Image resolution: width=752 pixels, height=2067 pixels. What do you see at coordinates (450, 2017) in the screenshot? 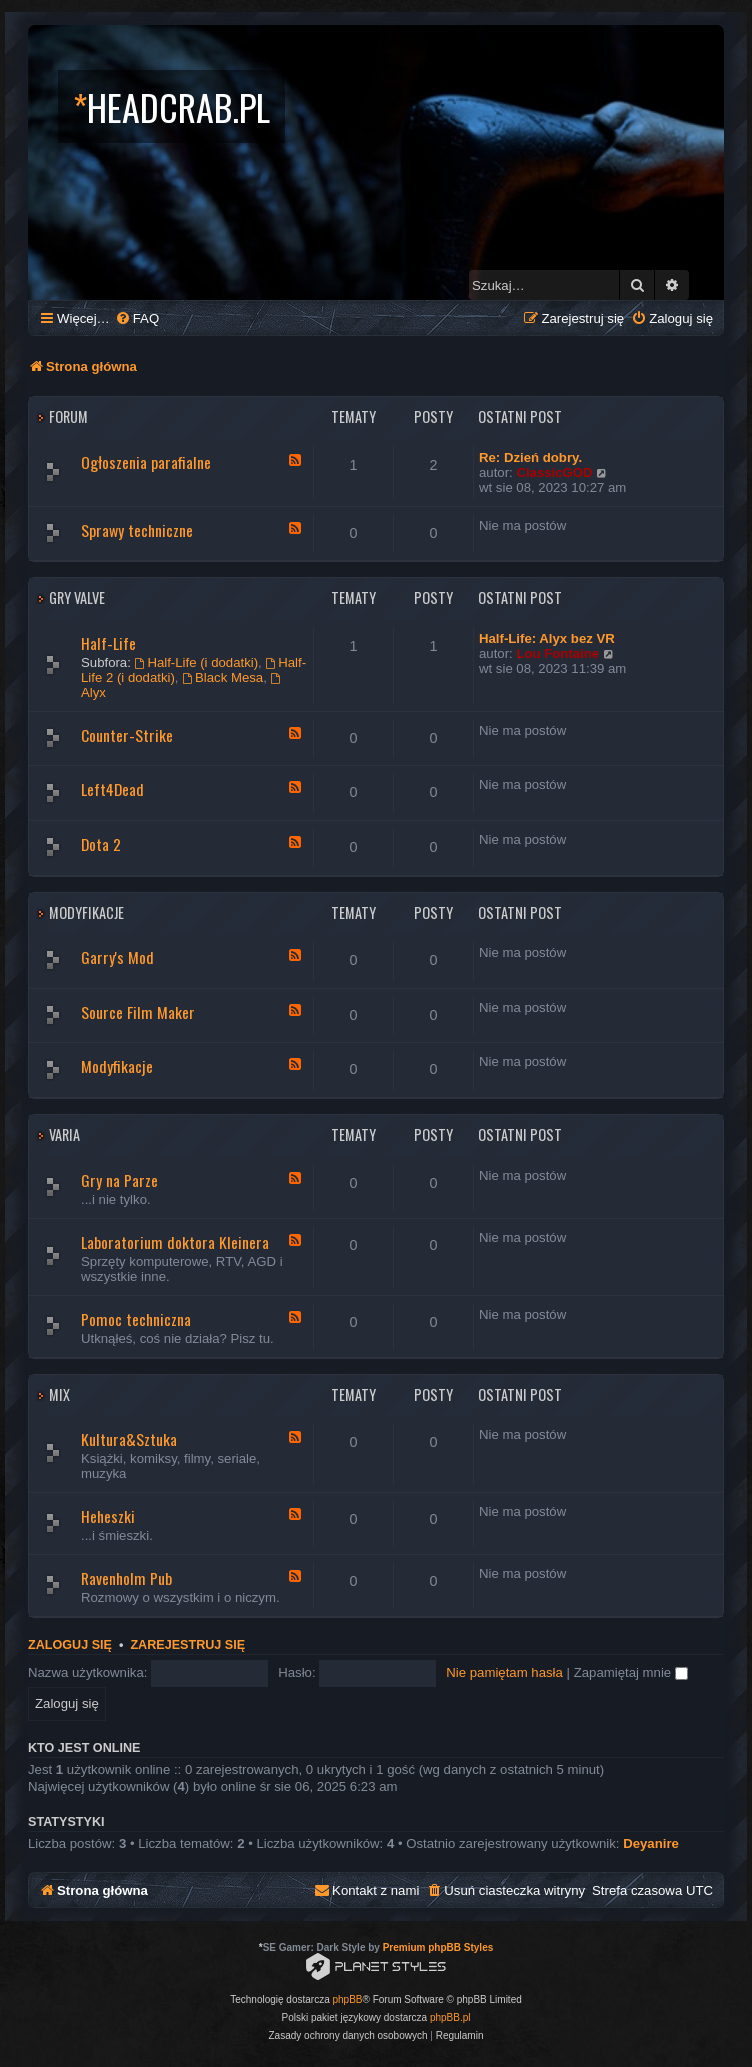
I see `phpBB.pl` at bounding box center [450, 2017].